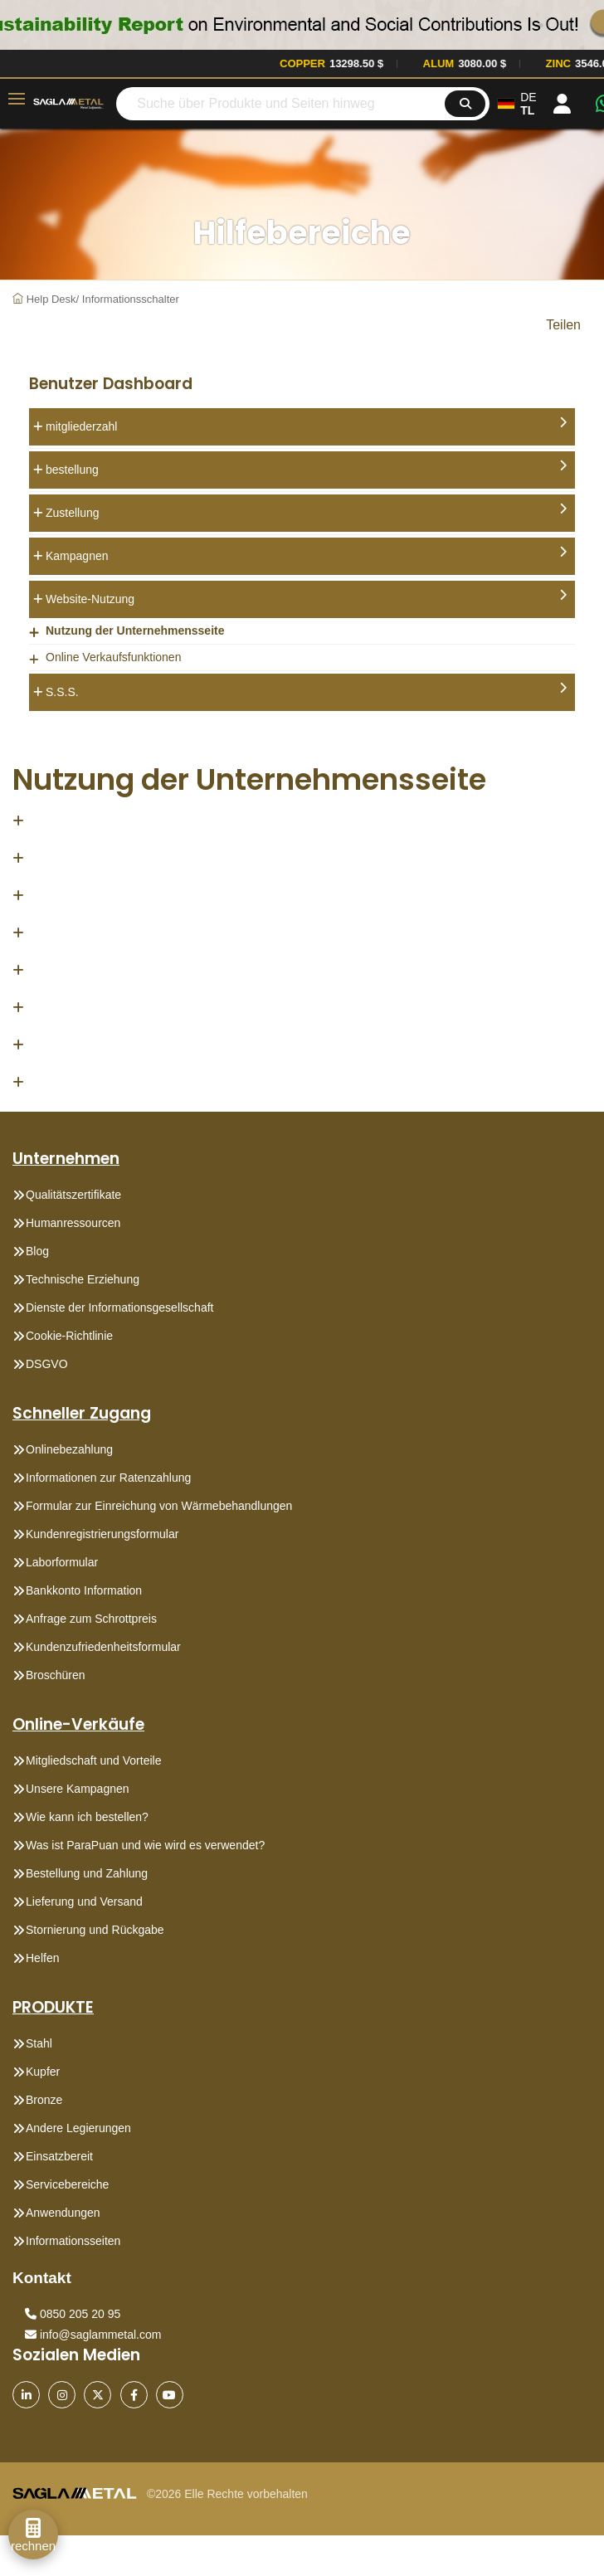  I want to click on Dienste der Informationsgesellschaft, so click(119, 1307).